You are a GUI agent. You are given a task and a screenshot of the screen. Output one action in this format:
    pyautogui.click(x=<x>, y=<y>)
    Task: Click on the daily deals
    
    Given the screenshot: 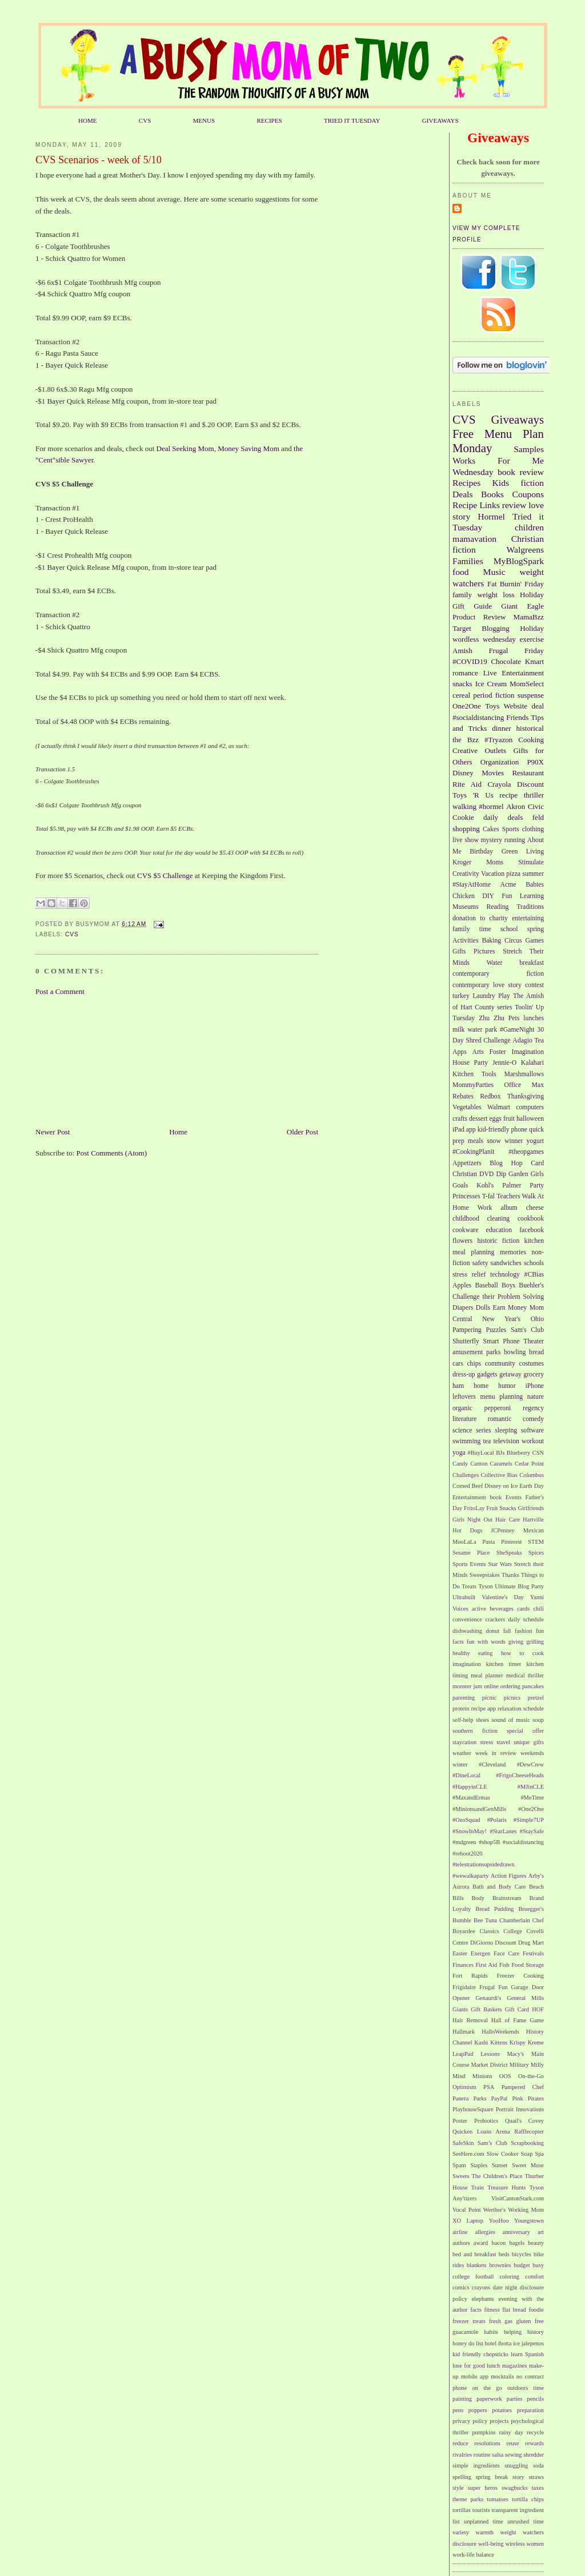 What is the action you would take?
    pyautogui.click(x=503, y=817)
    